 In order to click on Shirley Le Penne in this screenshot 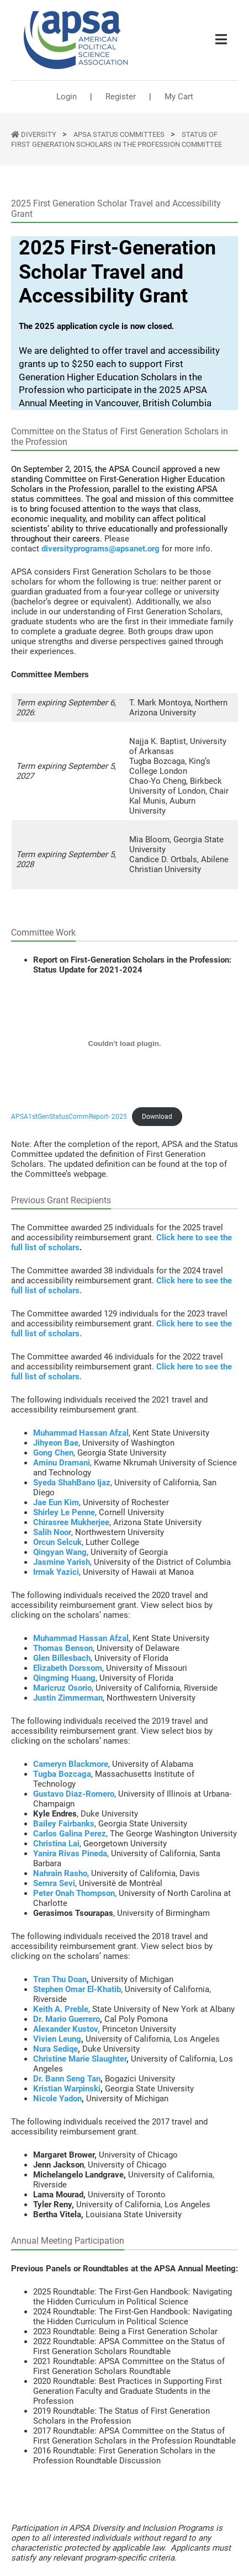, I will do `click(64, 1512)`.